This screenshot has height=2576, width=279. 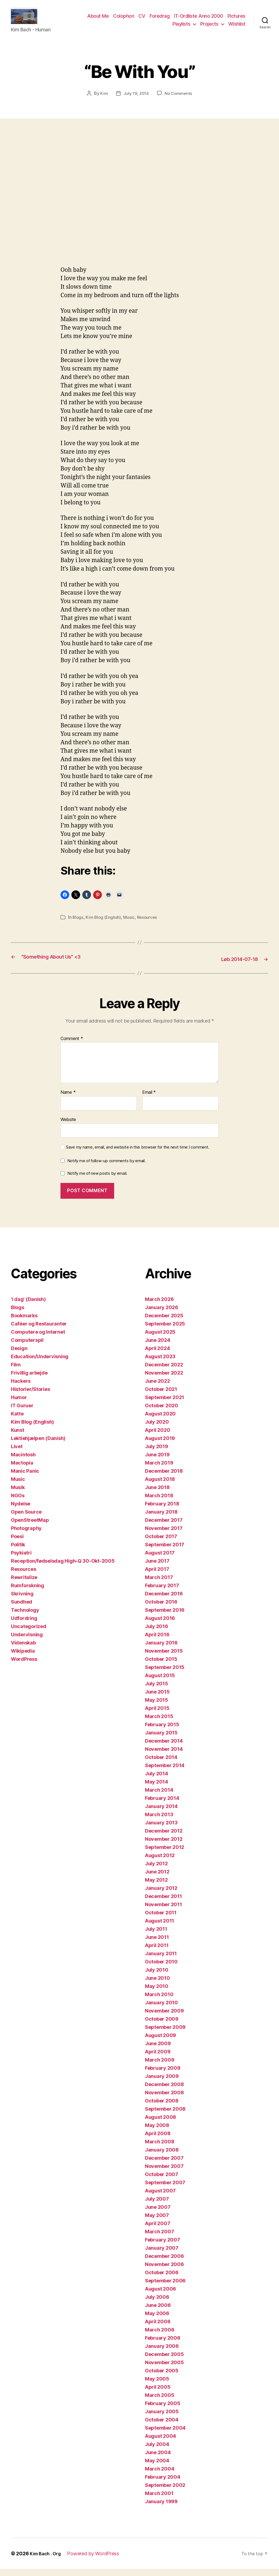 I want to click on Pictures, so click(x=236, y=20).